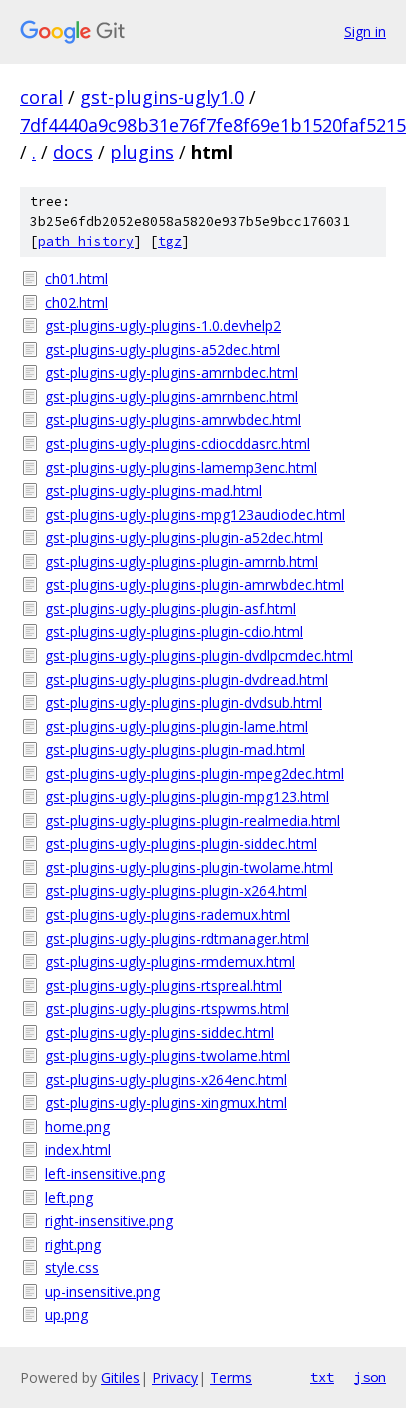  What do you see at coordinates (174, 631) in the screenshot?
I see `gst-plugins-ugly-plugins-plugin-cdio.html` at bounding box center [174, 631].